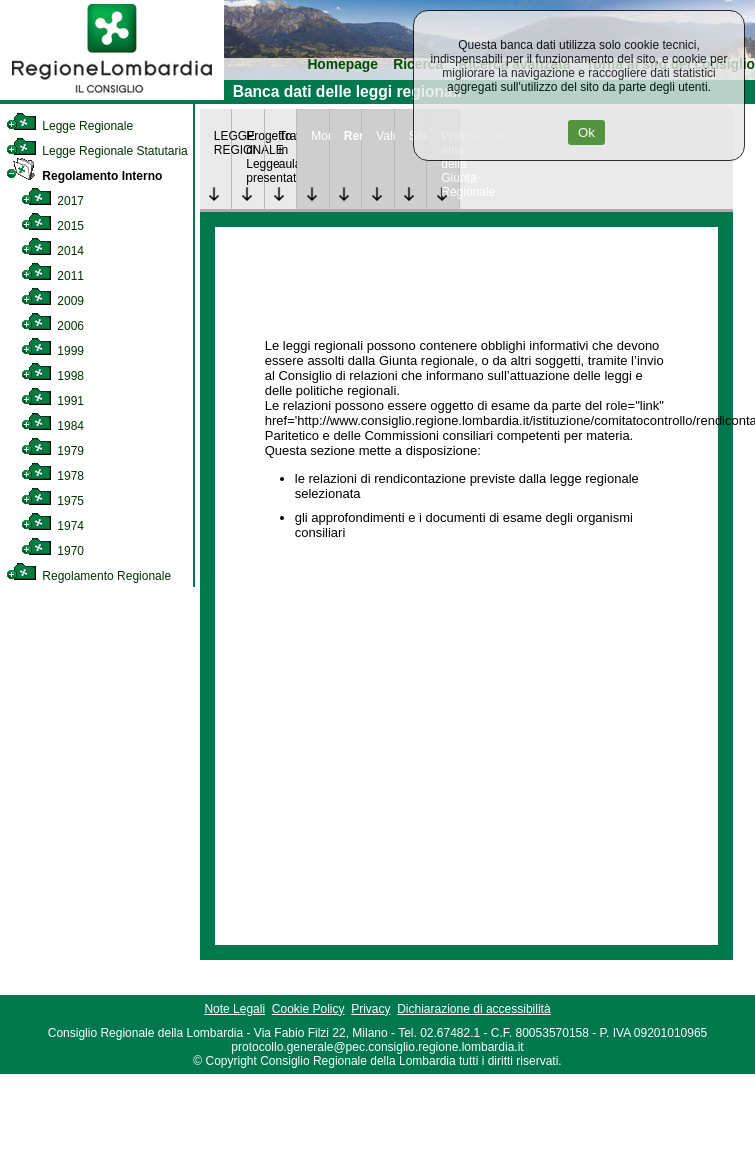  What do you see at coordinates (52, 376) in the screenshot?
I see `1998 [link]` at bounding box center [52, 376].